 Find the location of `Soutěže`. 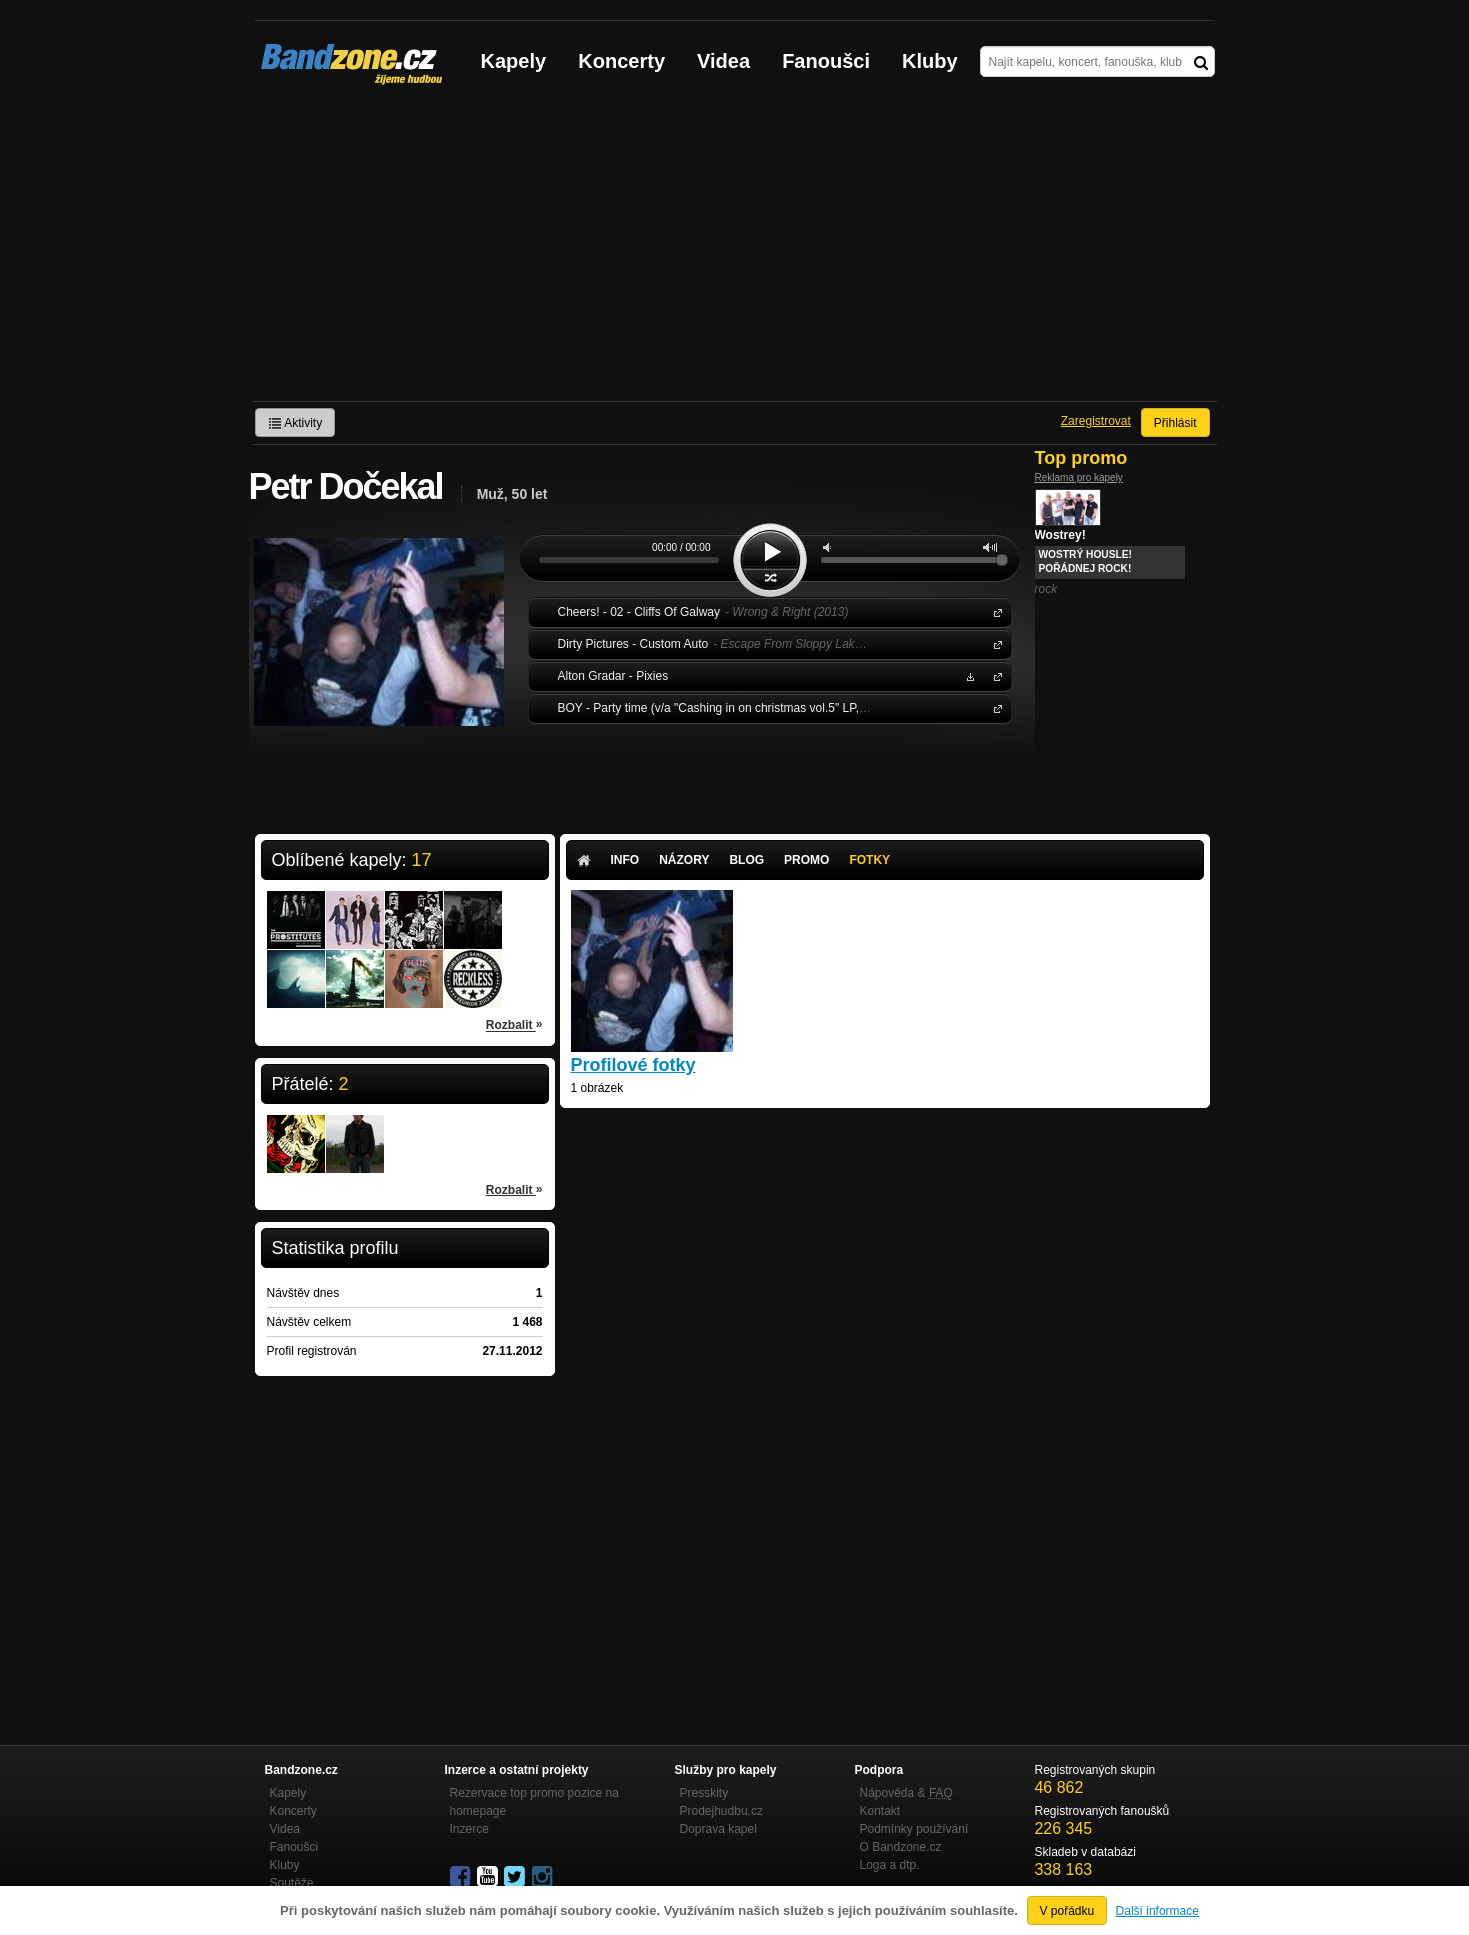

Soutěže is located at coordinates (292, 1883).